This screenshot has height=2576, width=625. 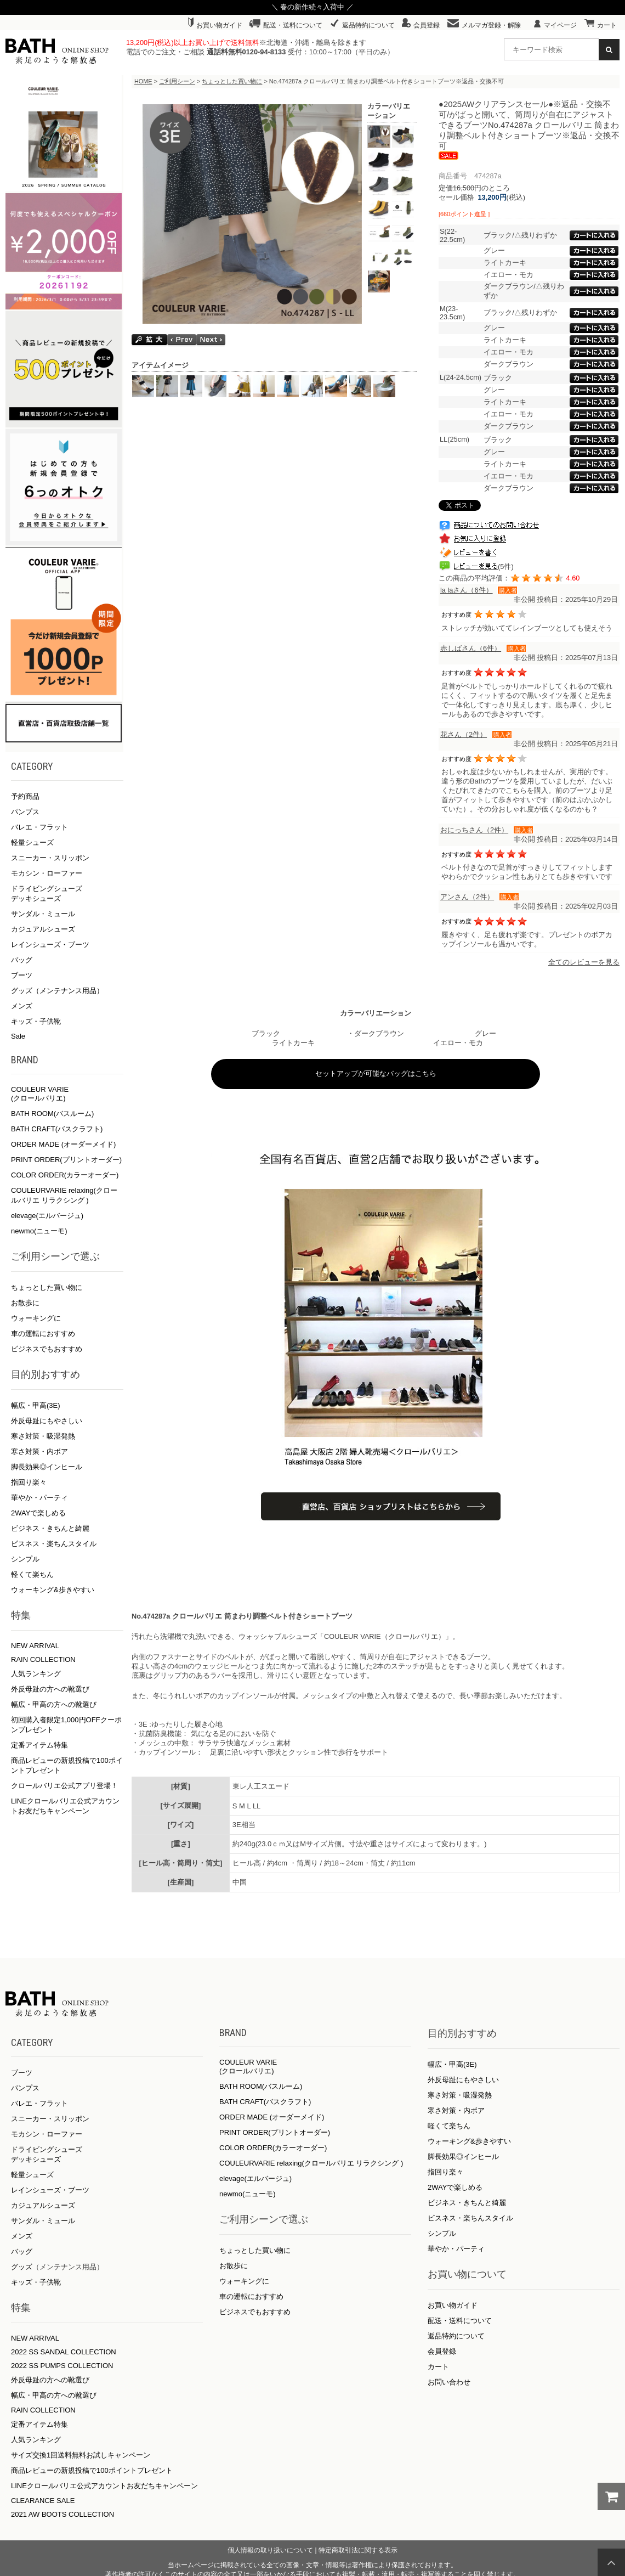 What do you see at coordinates (39, 1451) in the screenshot?
I see `寒さ対策・内ボア` at bounding box center [39, 1451].